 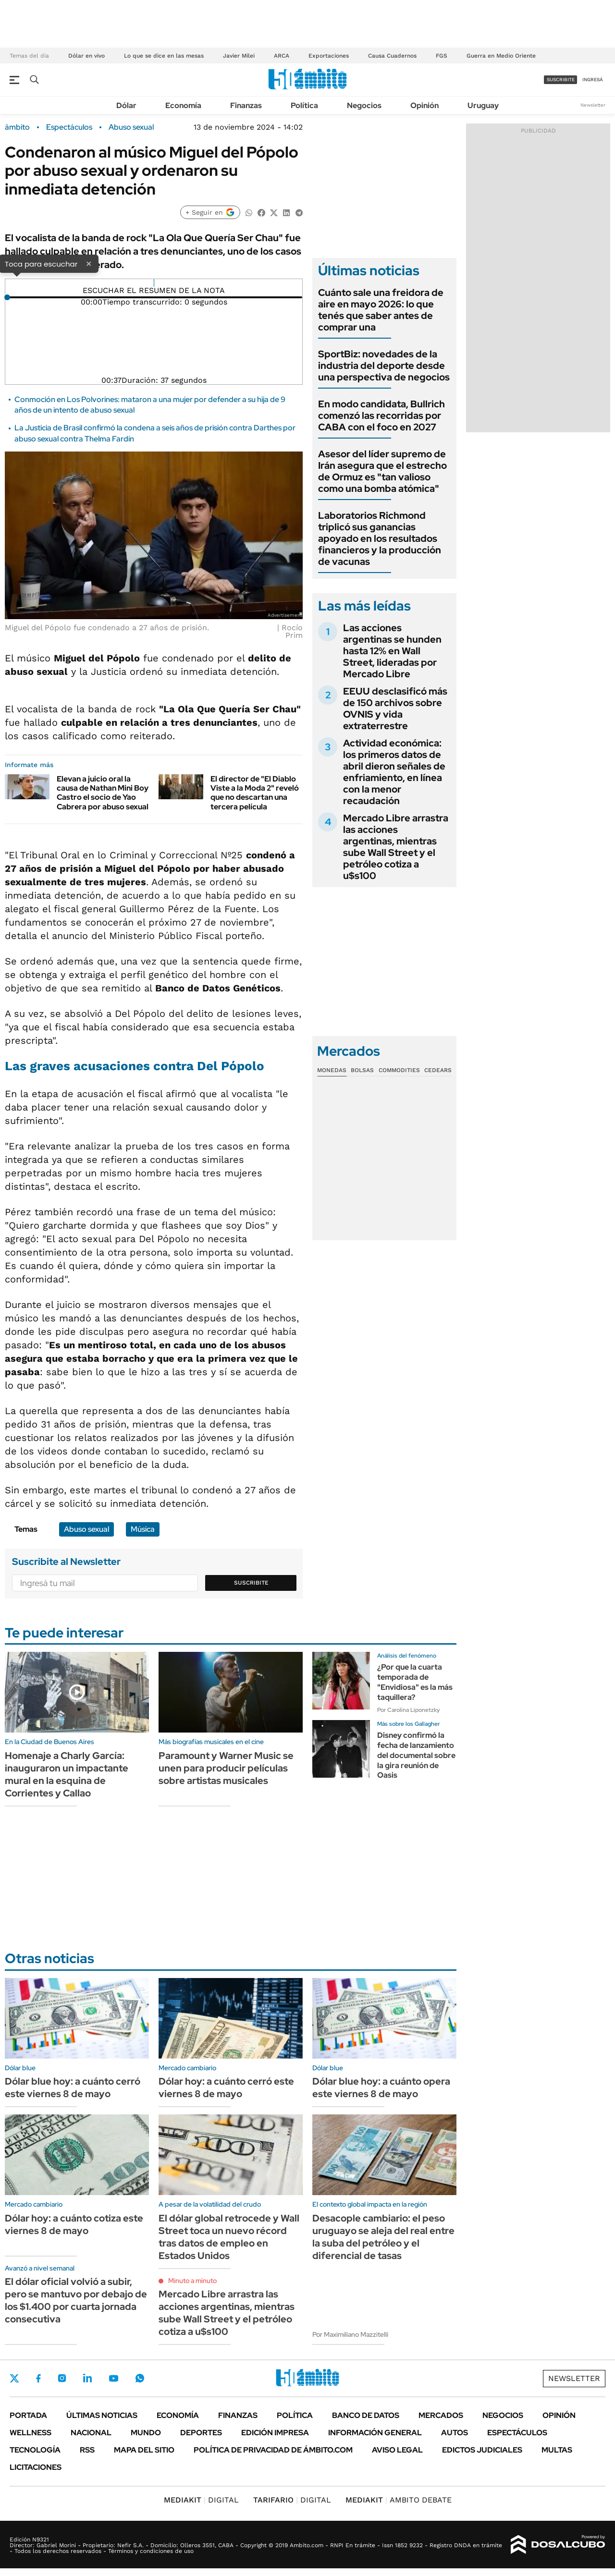 What do you see at coordinates (246, 105) in the screenshot?
I see `Finanzas` at bounding box center [246, 105].